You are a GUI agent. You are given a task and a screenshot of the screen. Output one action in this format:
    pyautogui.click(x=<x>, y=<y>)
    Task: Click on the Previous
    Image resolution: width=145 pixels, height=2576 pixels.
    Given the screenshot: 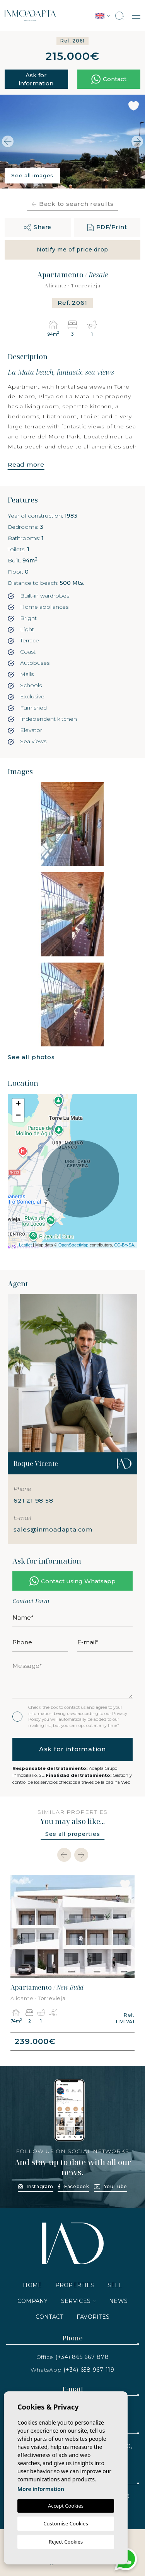 What is the action you would take?
    pyautogui.click(x=7, y=141)
    